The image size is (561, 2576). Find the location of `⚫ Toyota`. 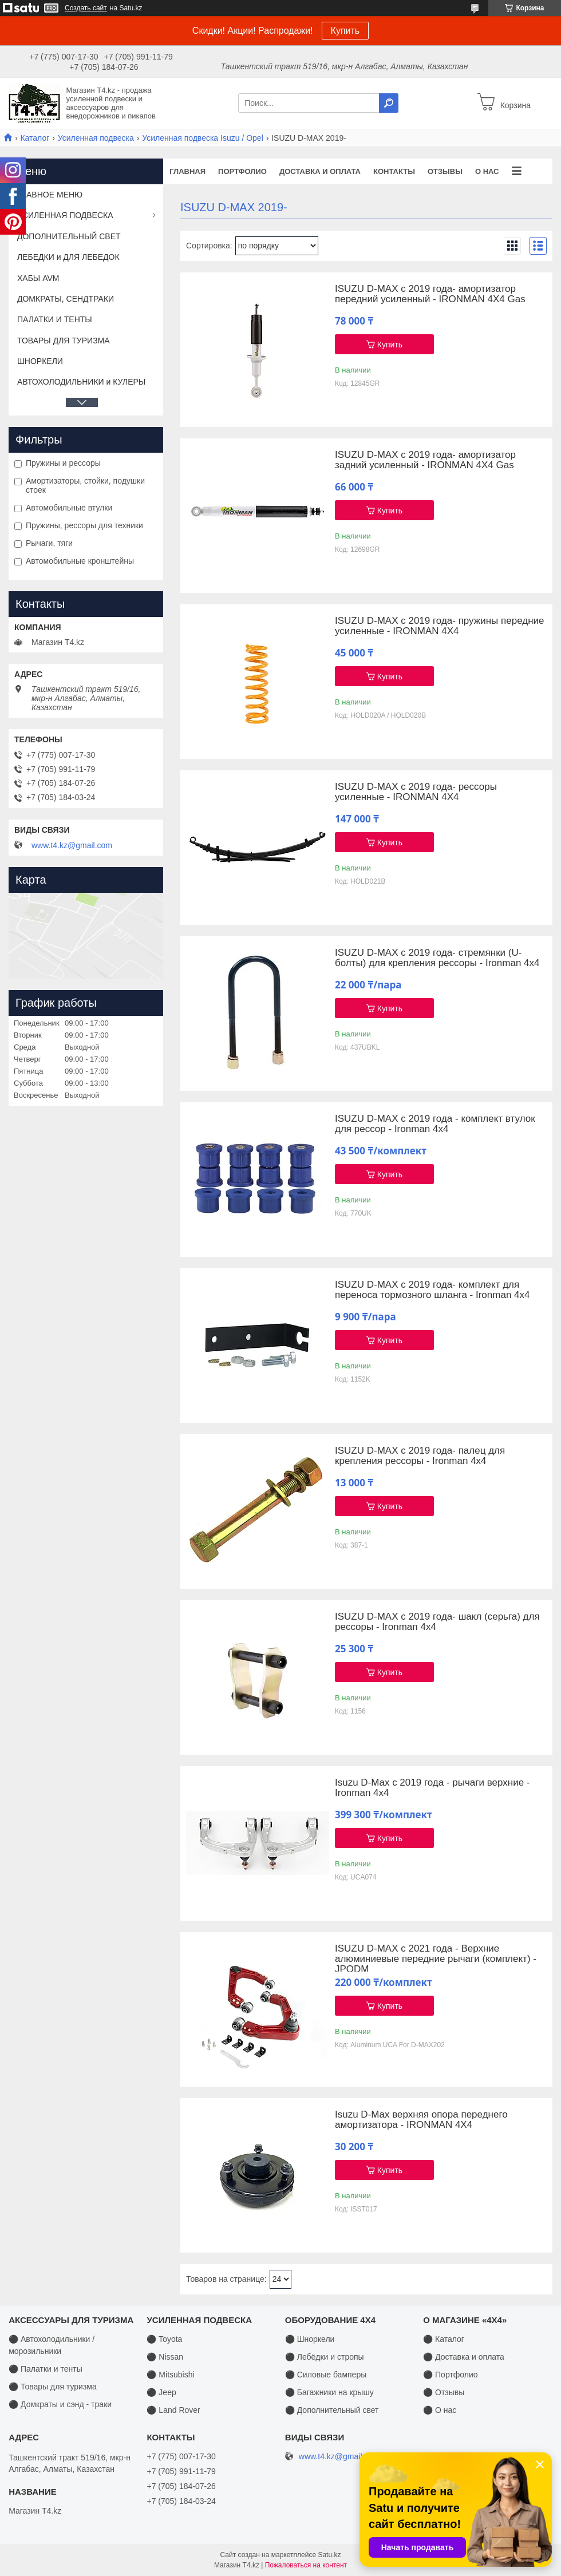

⚫ Toyota is located at coordinates (164, 2339).